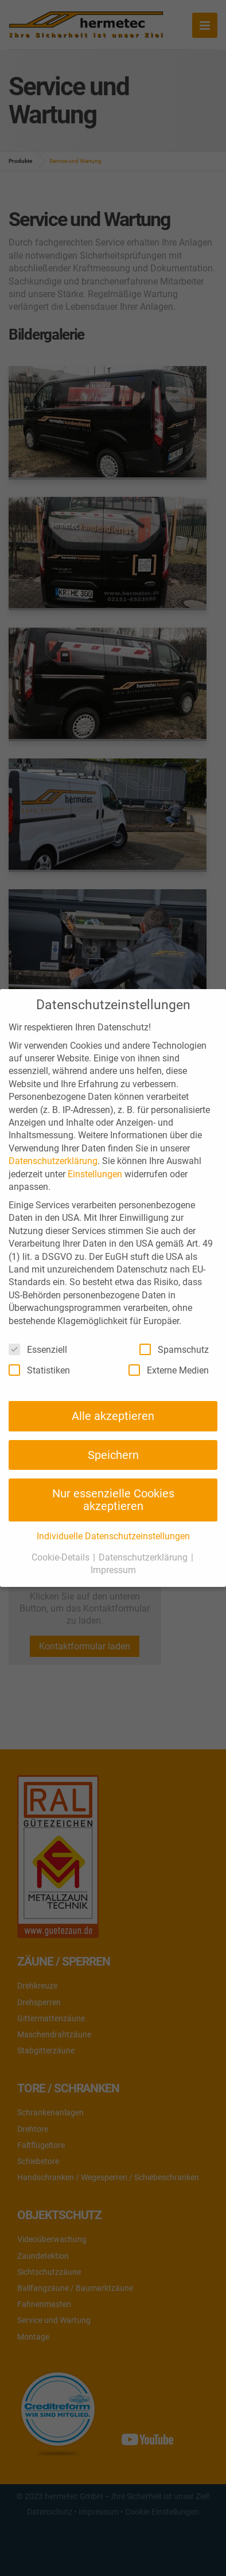 Image resolution: width=226 pixels, height=2576 pixels. I want to click on Externe Medien, so click(168, 1370).